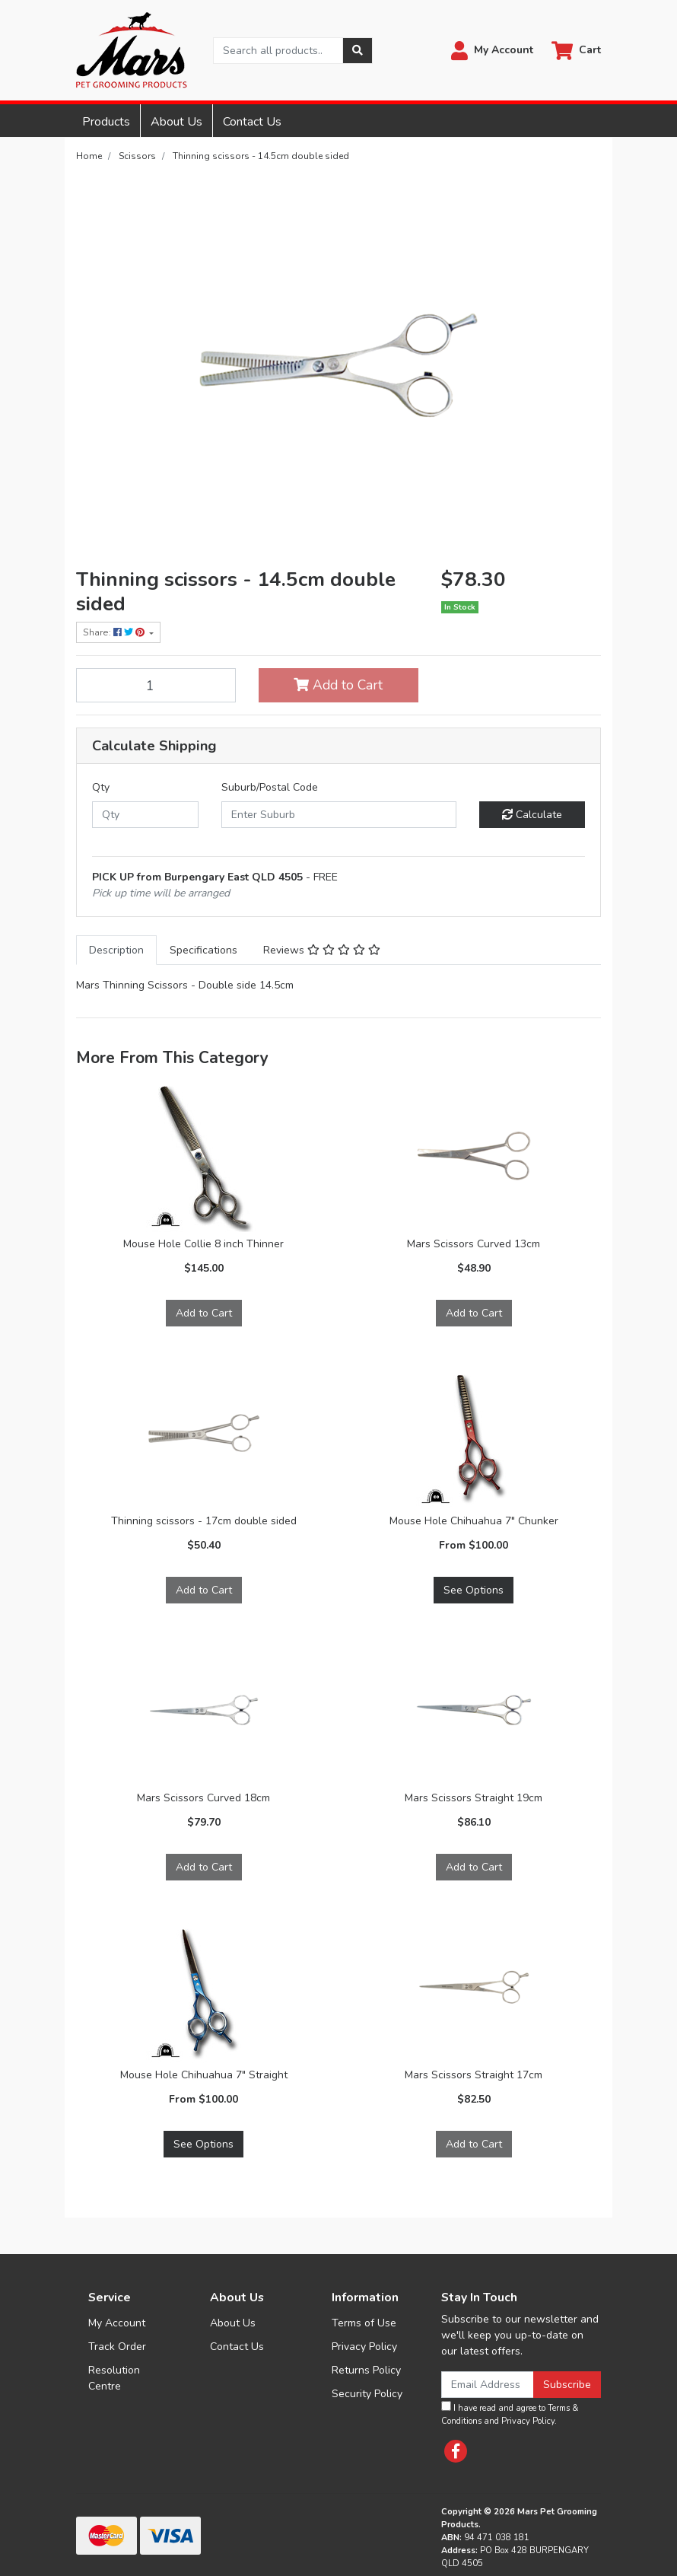  What do you see at coordinates (114, 2378) in the screenshot?
I see `Resolution Centre` at bounding box center [114, 2378].